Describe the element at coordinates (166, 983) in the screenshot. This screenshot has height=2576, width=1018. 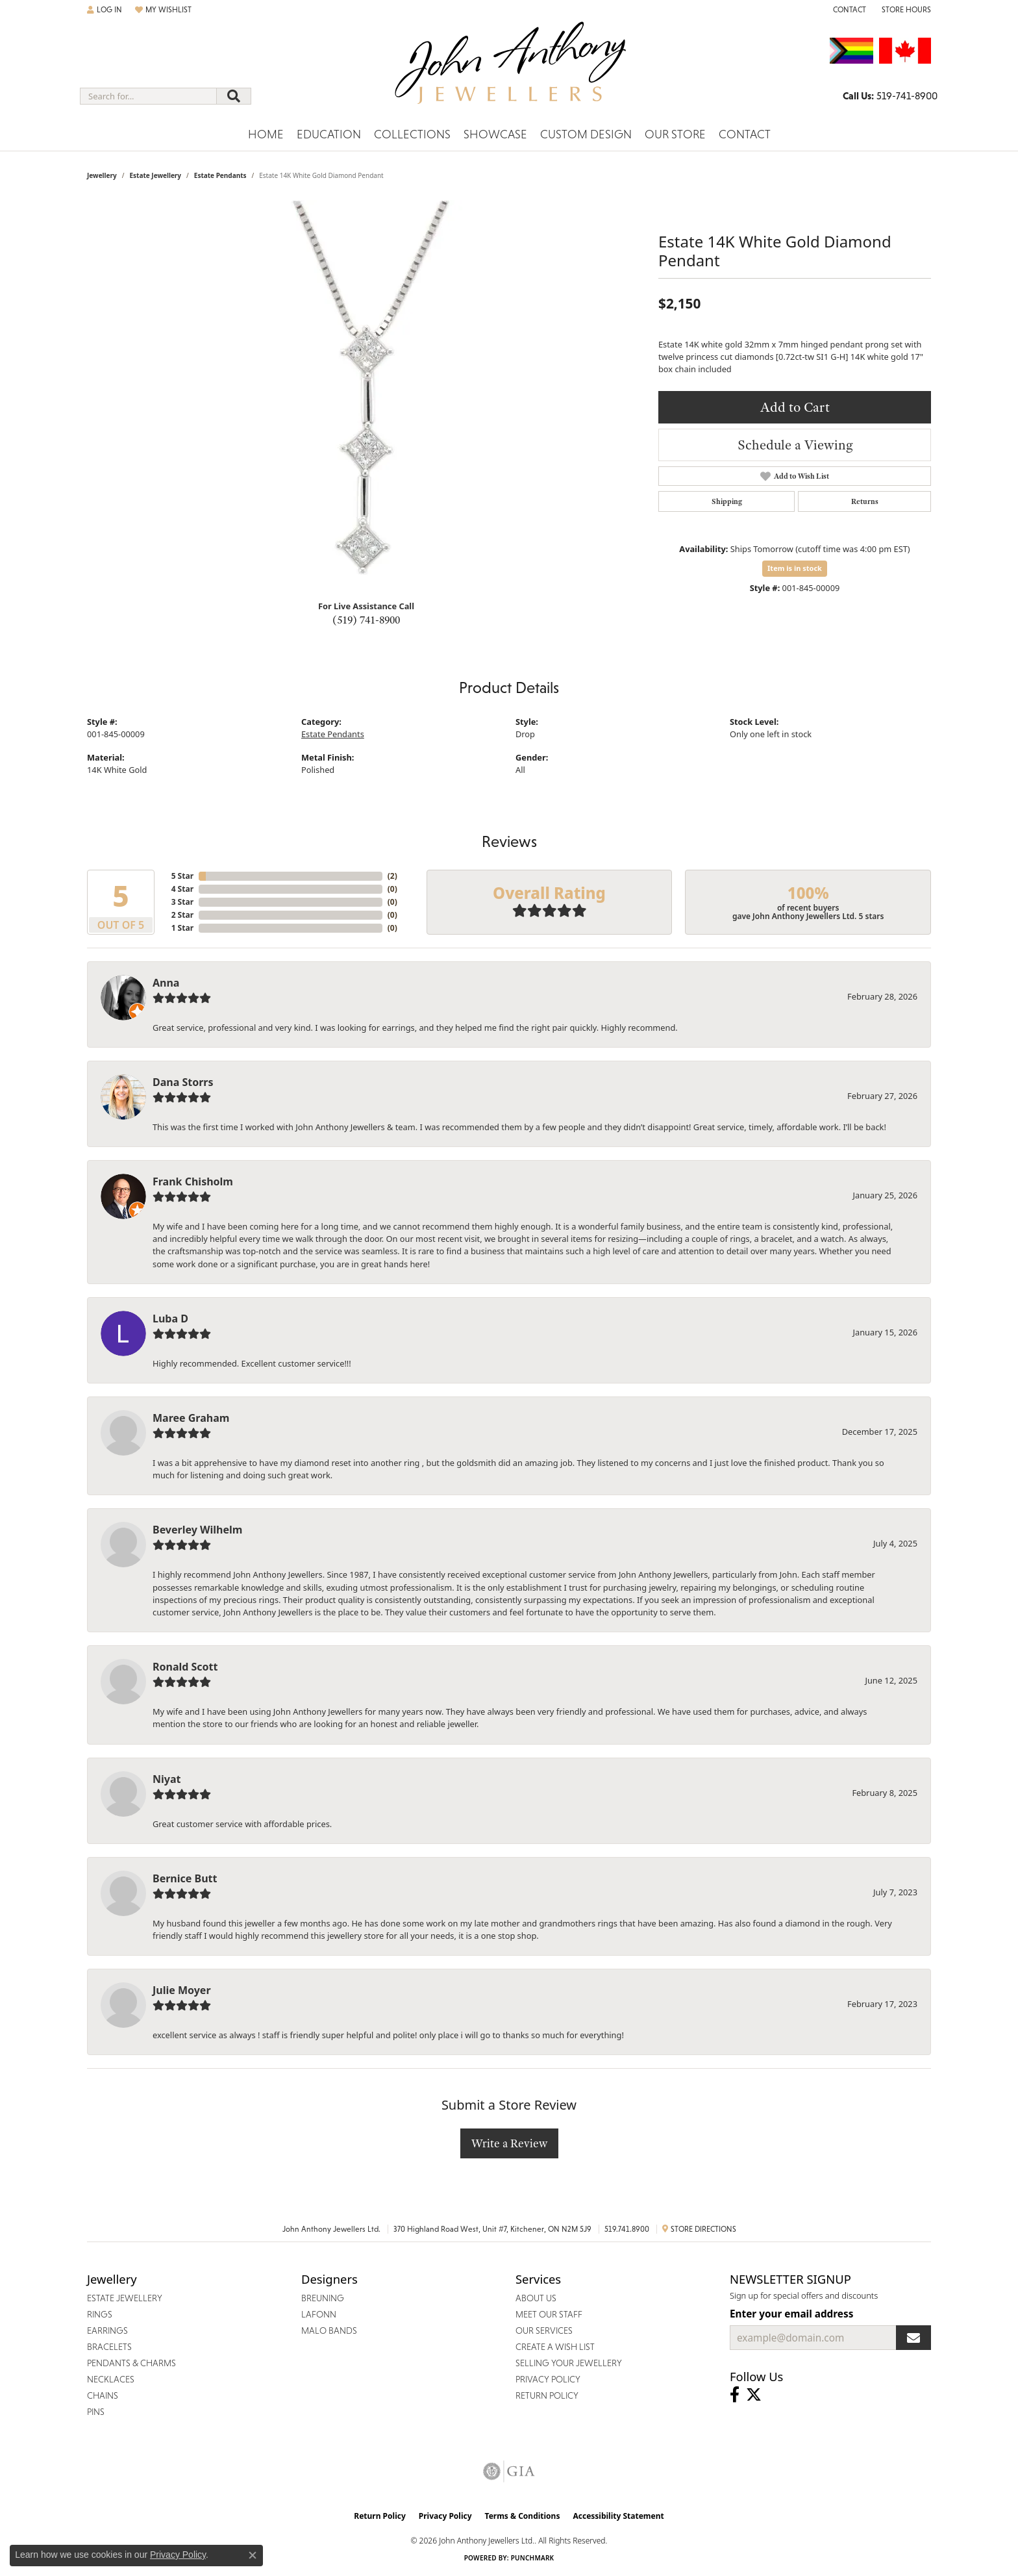
I see `Anna` at that location.